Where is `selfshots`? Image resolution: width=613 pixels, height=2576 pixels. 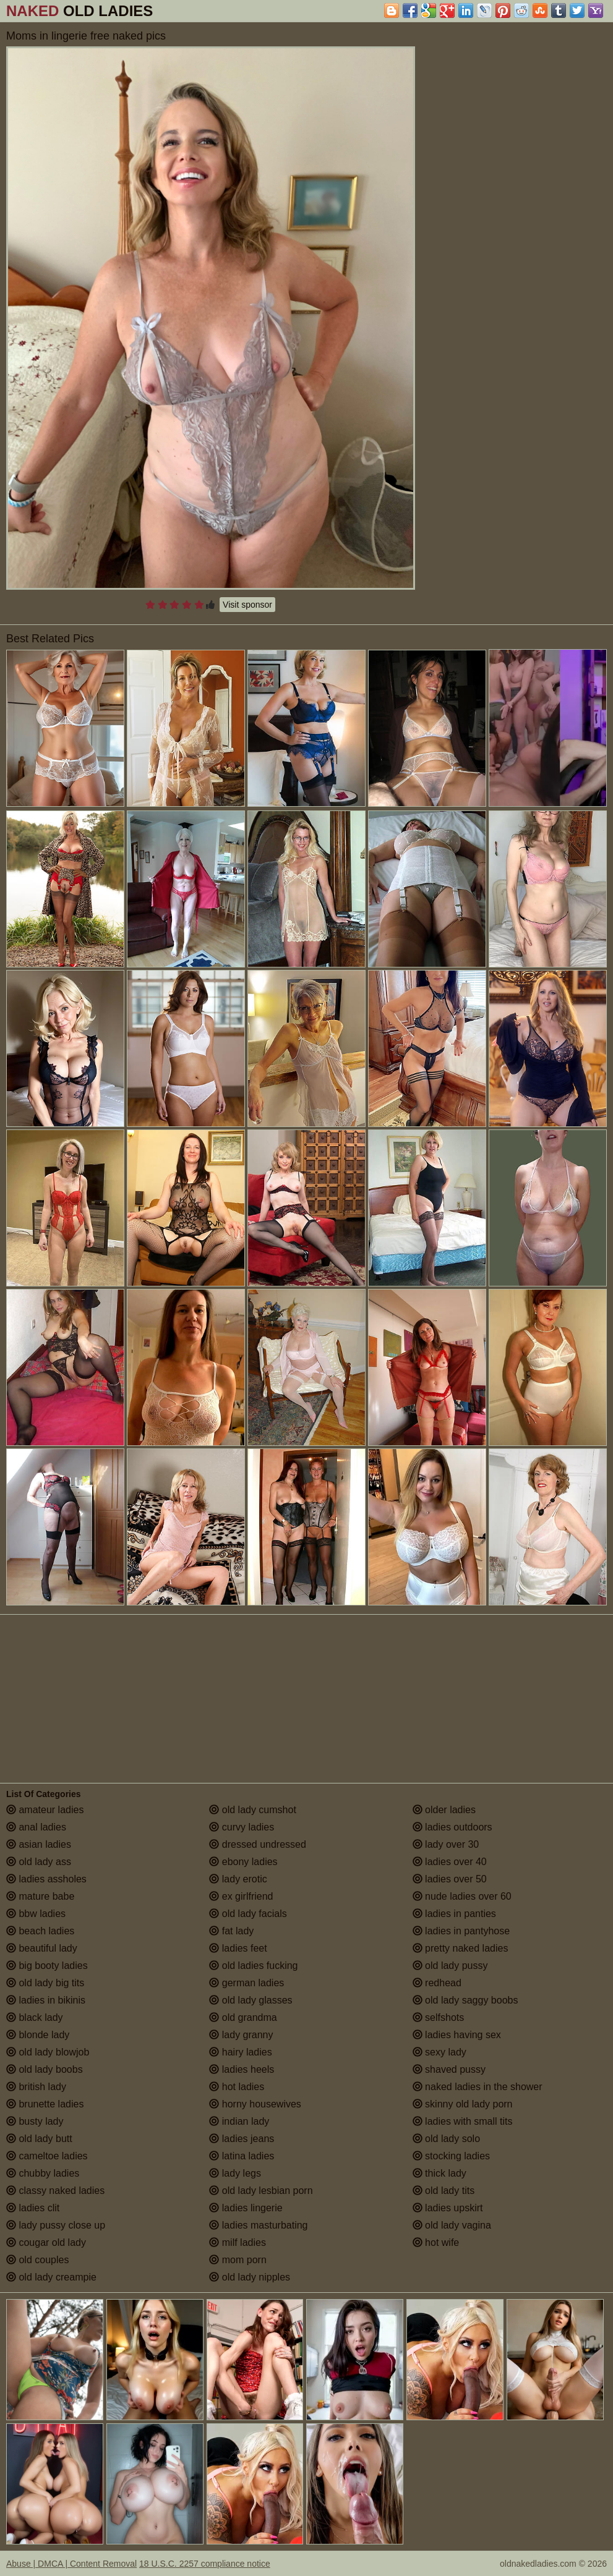
selfshots is located at coordinates (439, 2017).